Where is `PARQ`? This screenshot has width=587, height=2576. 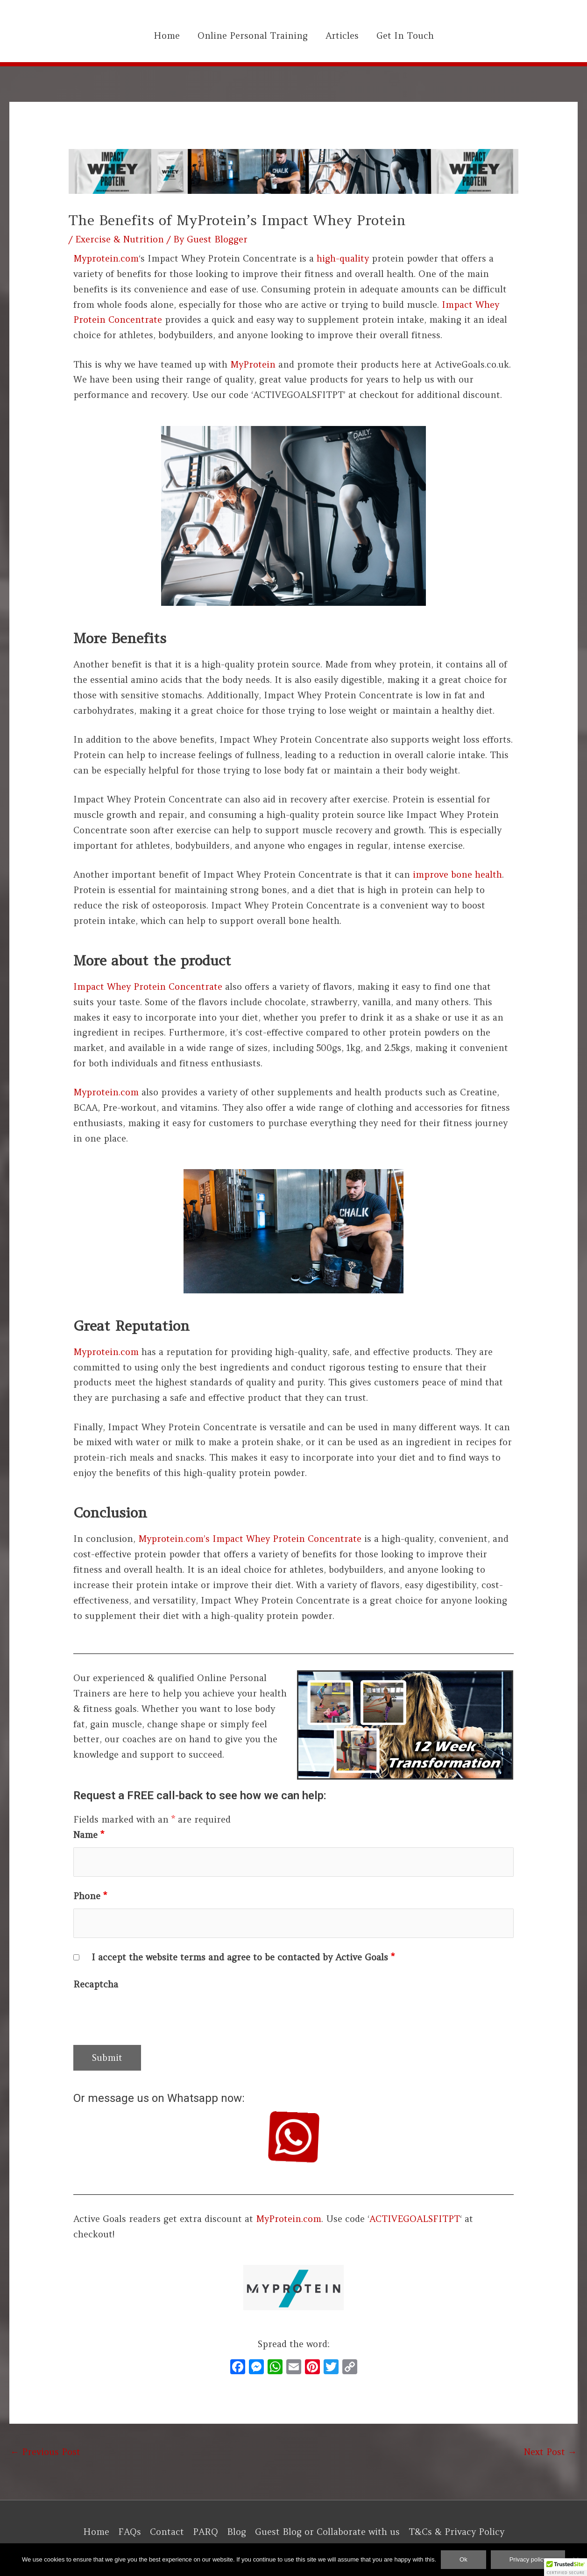 PARQ is located at coordinates (205, 2531).